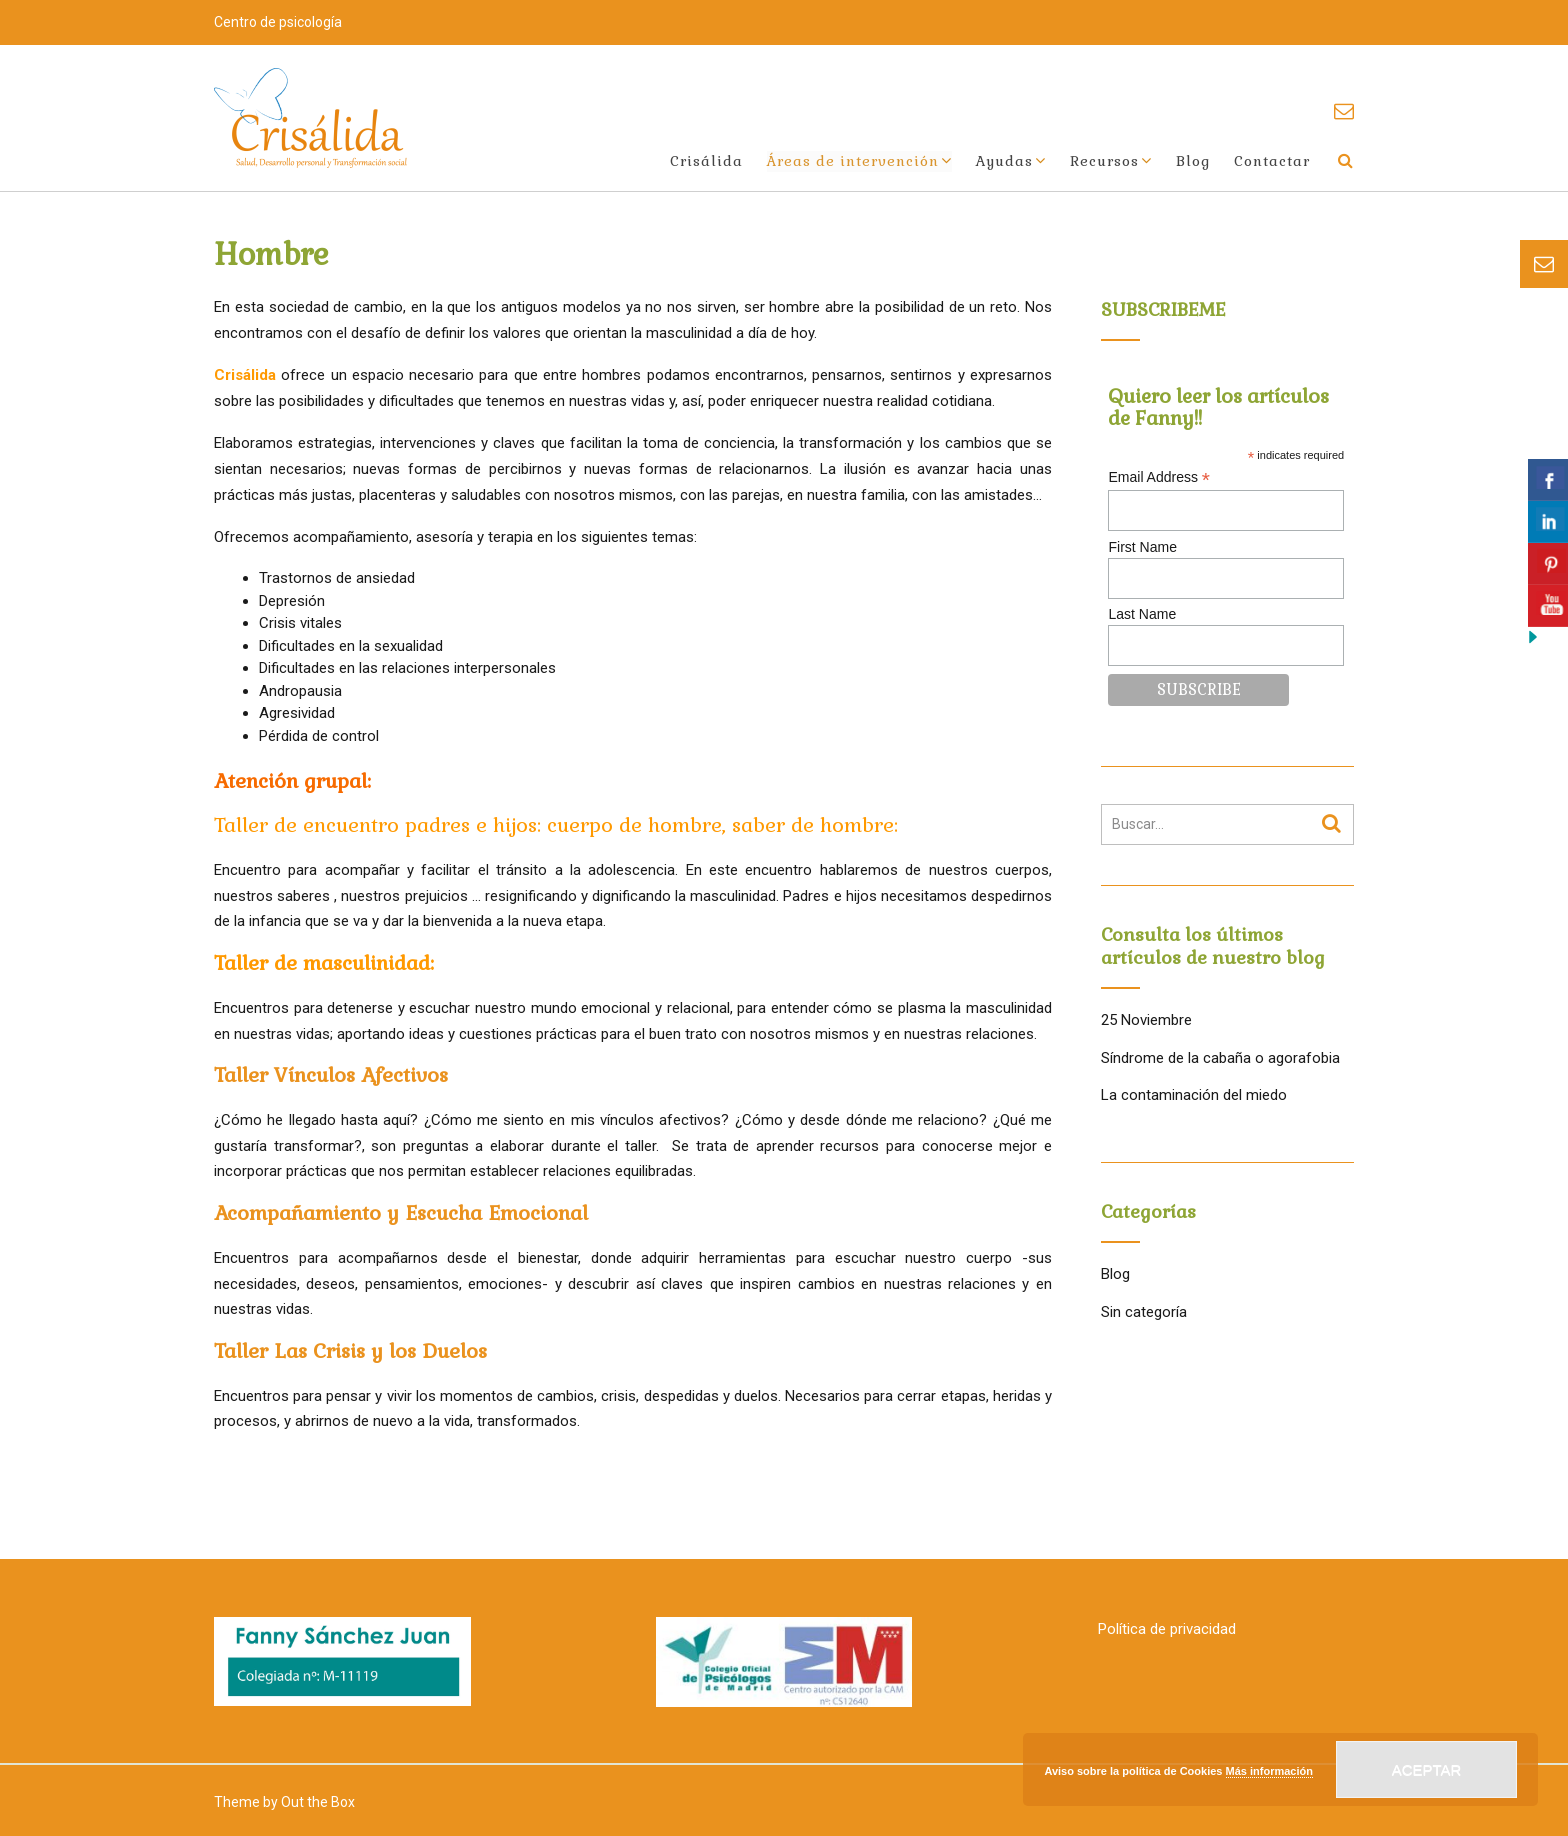 Image resolution: width=1568 pixels, height=1836 pixels. What do you see at coordinates (1159, 477) in the screenshot?
I see `Email Address` at bounding box center [1159, 477].